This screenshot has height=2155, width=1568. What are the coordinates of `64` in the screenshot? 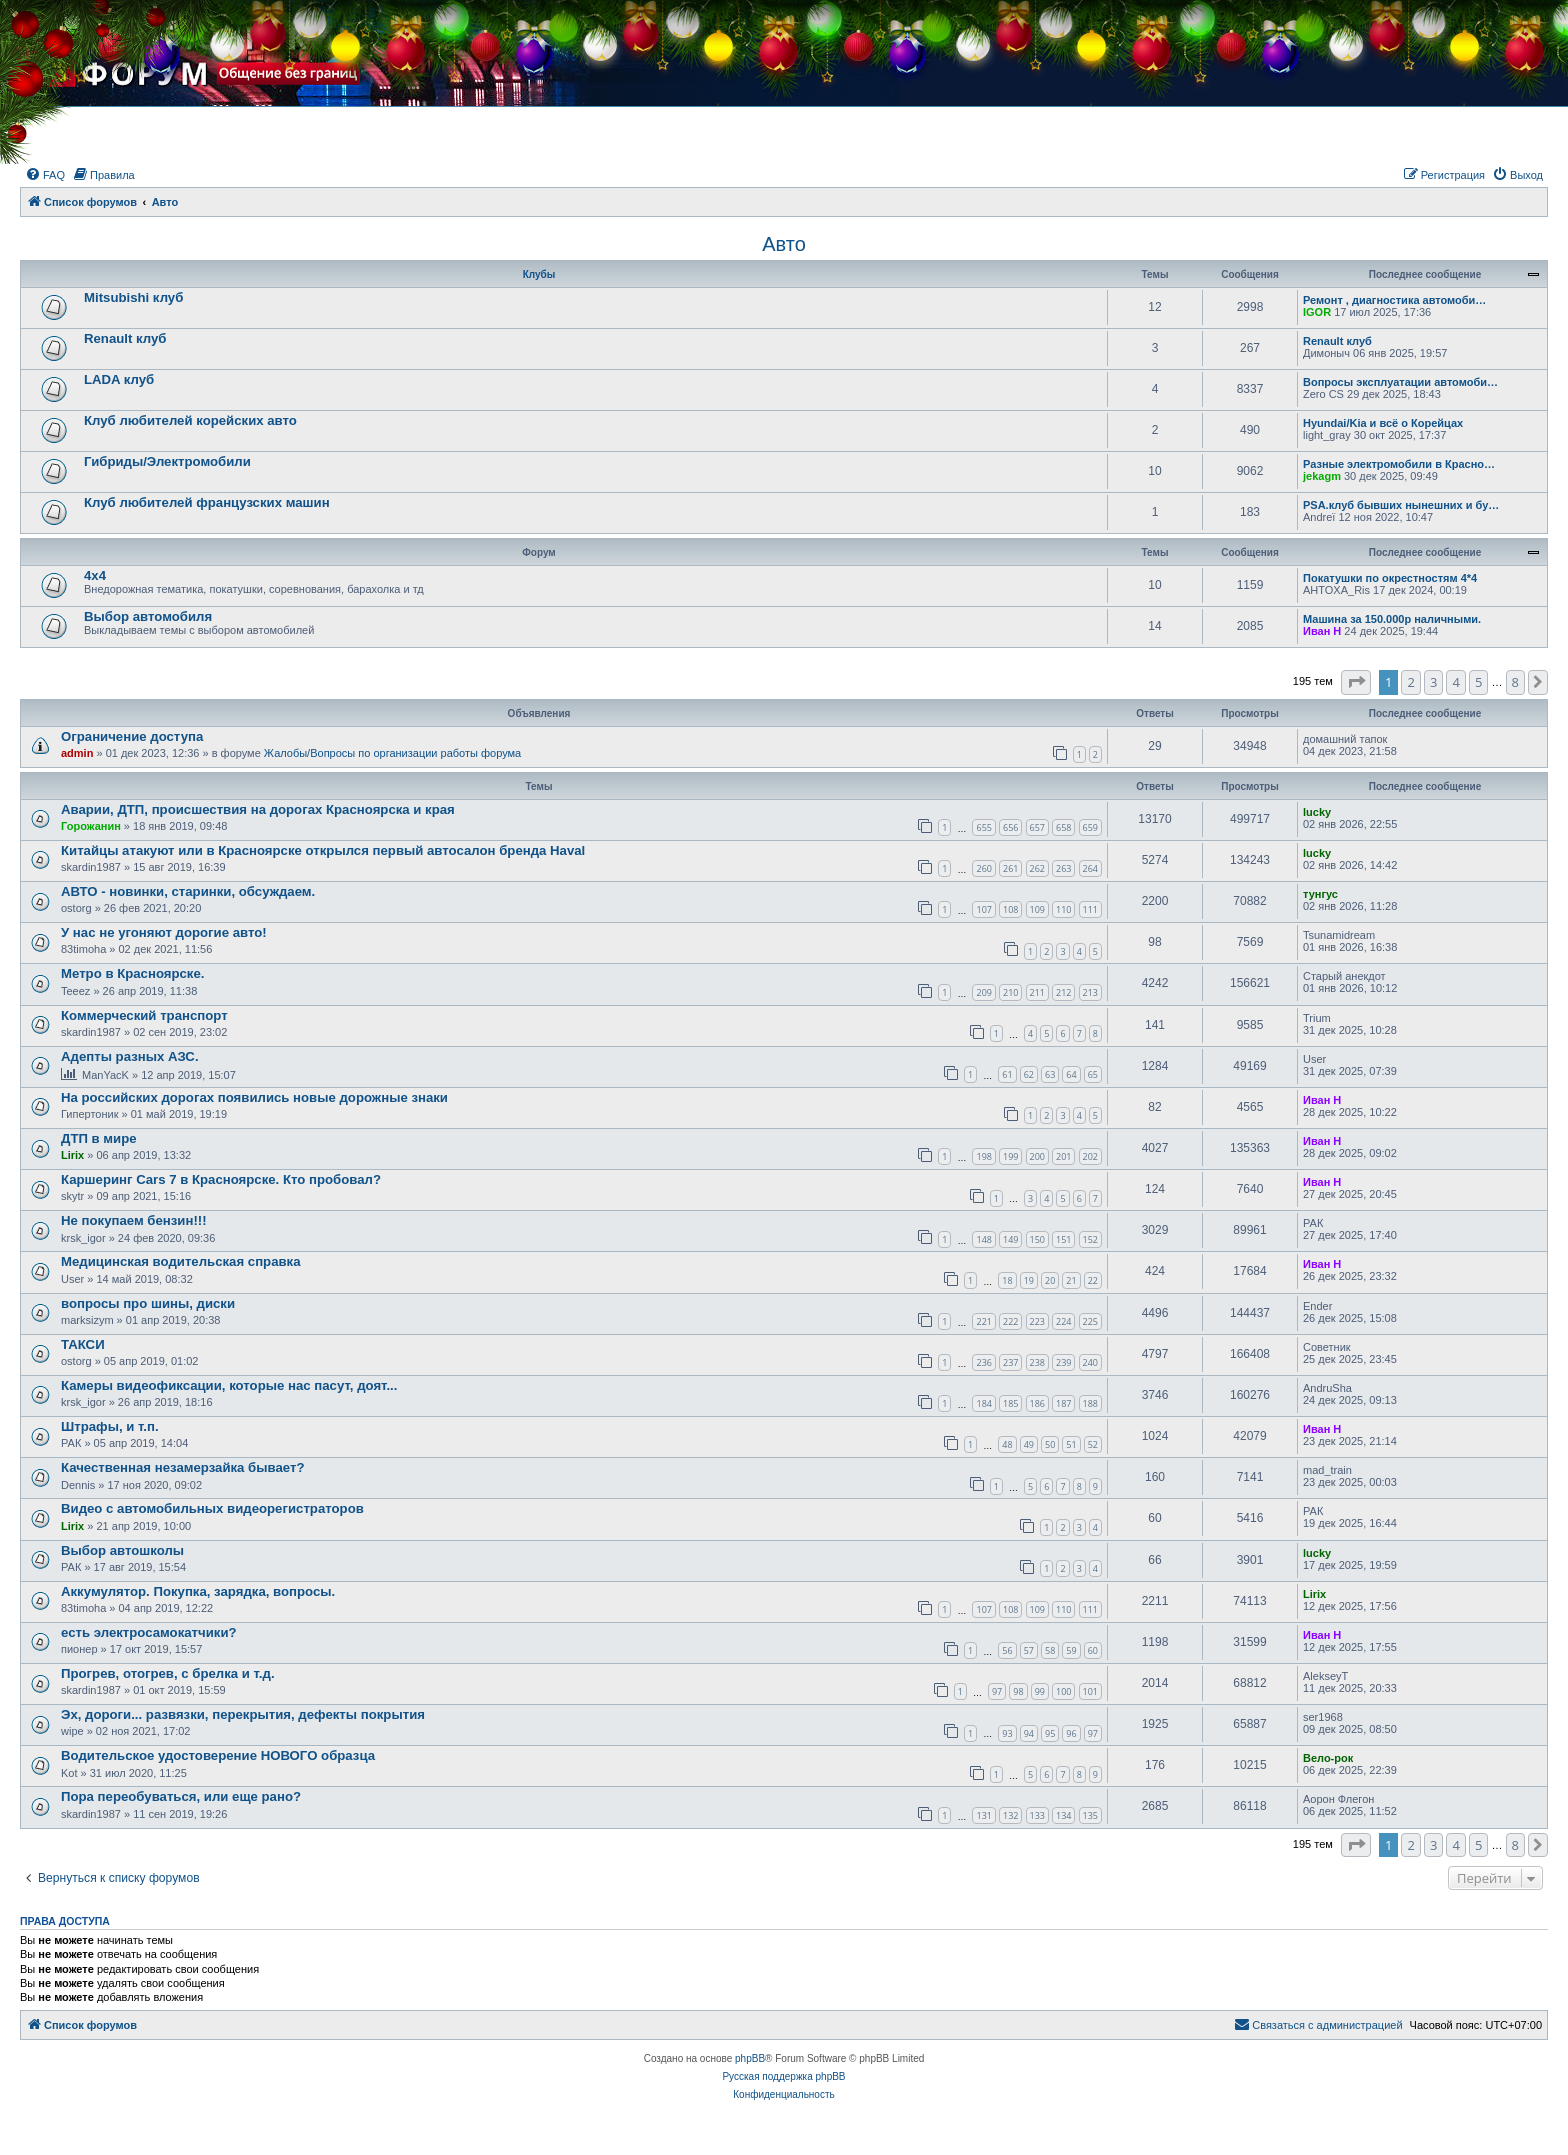 It's located at (1071, 1074).